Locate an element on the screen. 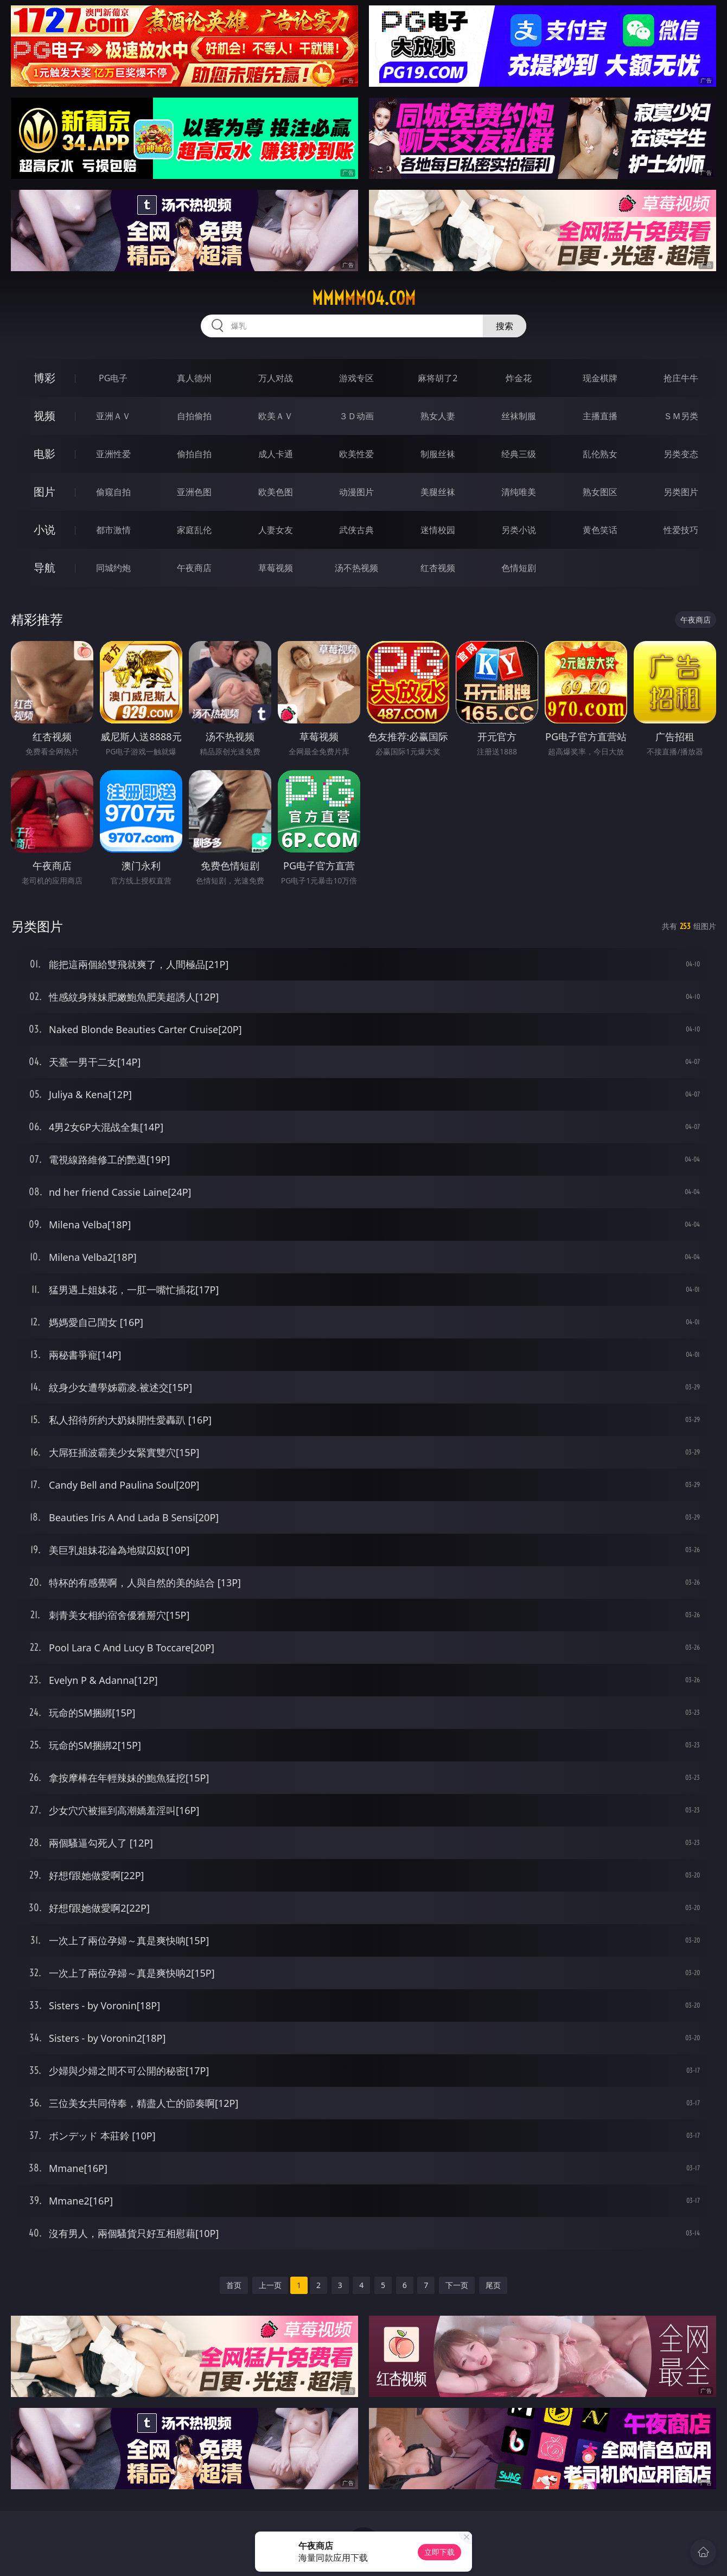 This screenshot has width=727, height=2576. 熟女图区 is located at coordinates (600, 492).